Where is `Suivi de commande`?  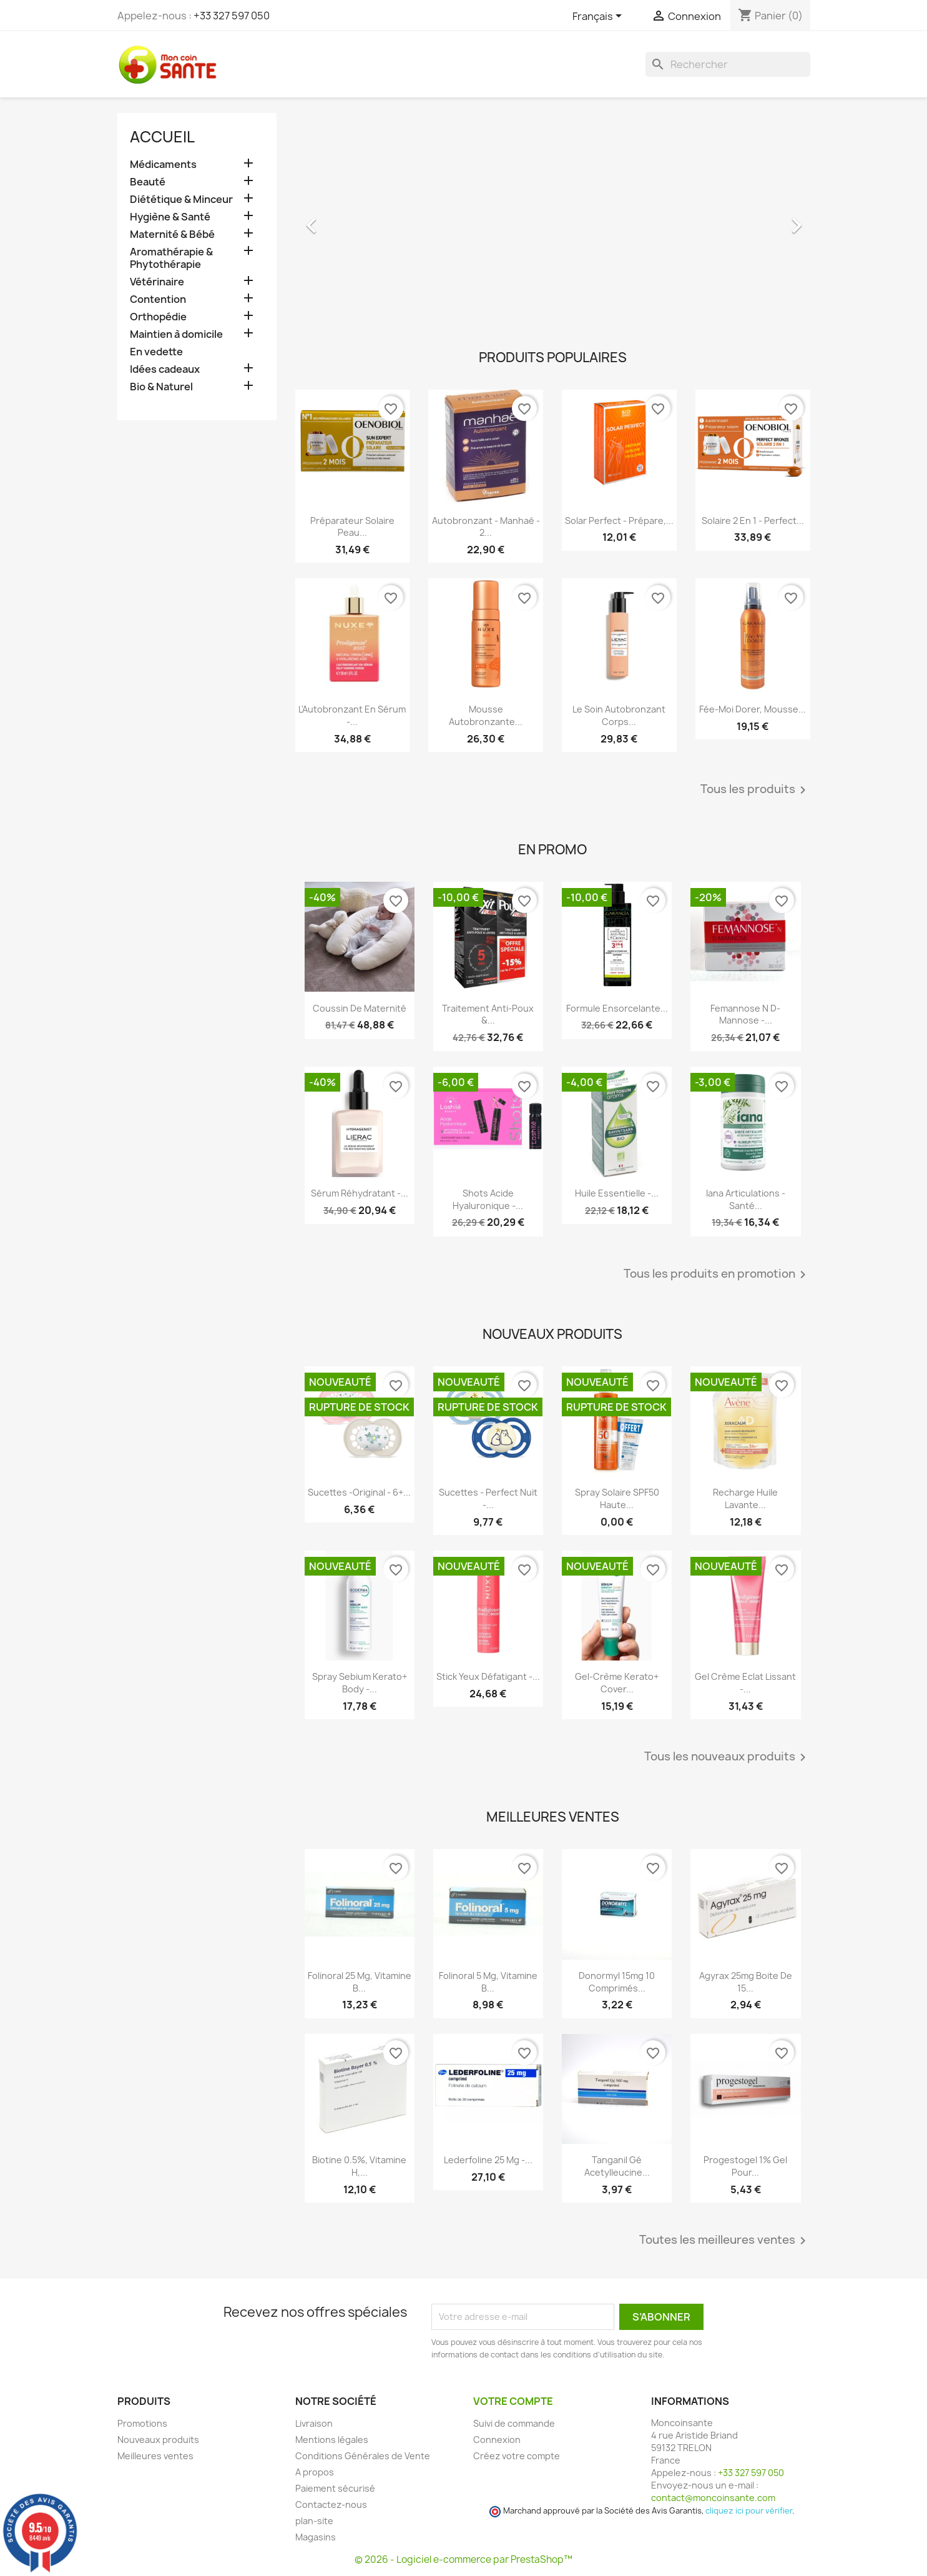
Suivi de commande is located at coordinates (514, 2423).